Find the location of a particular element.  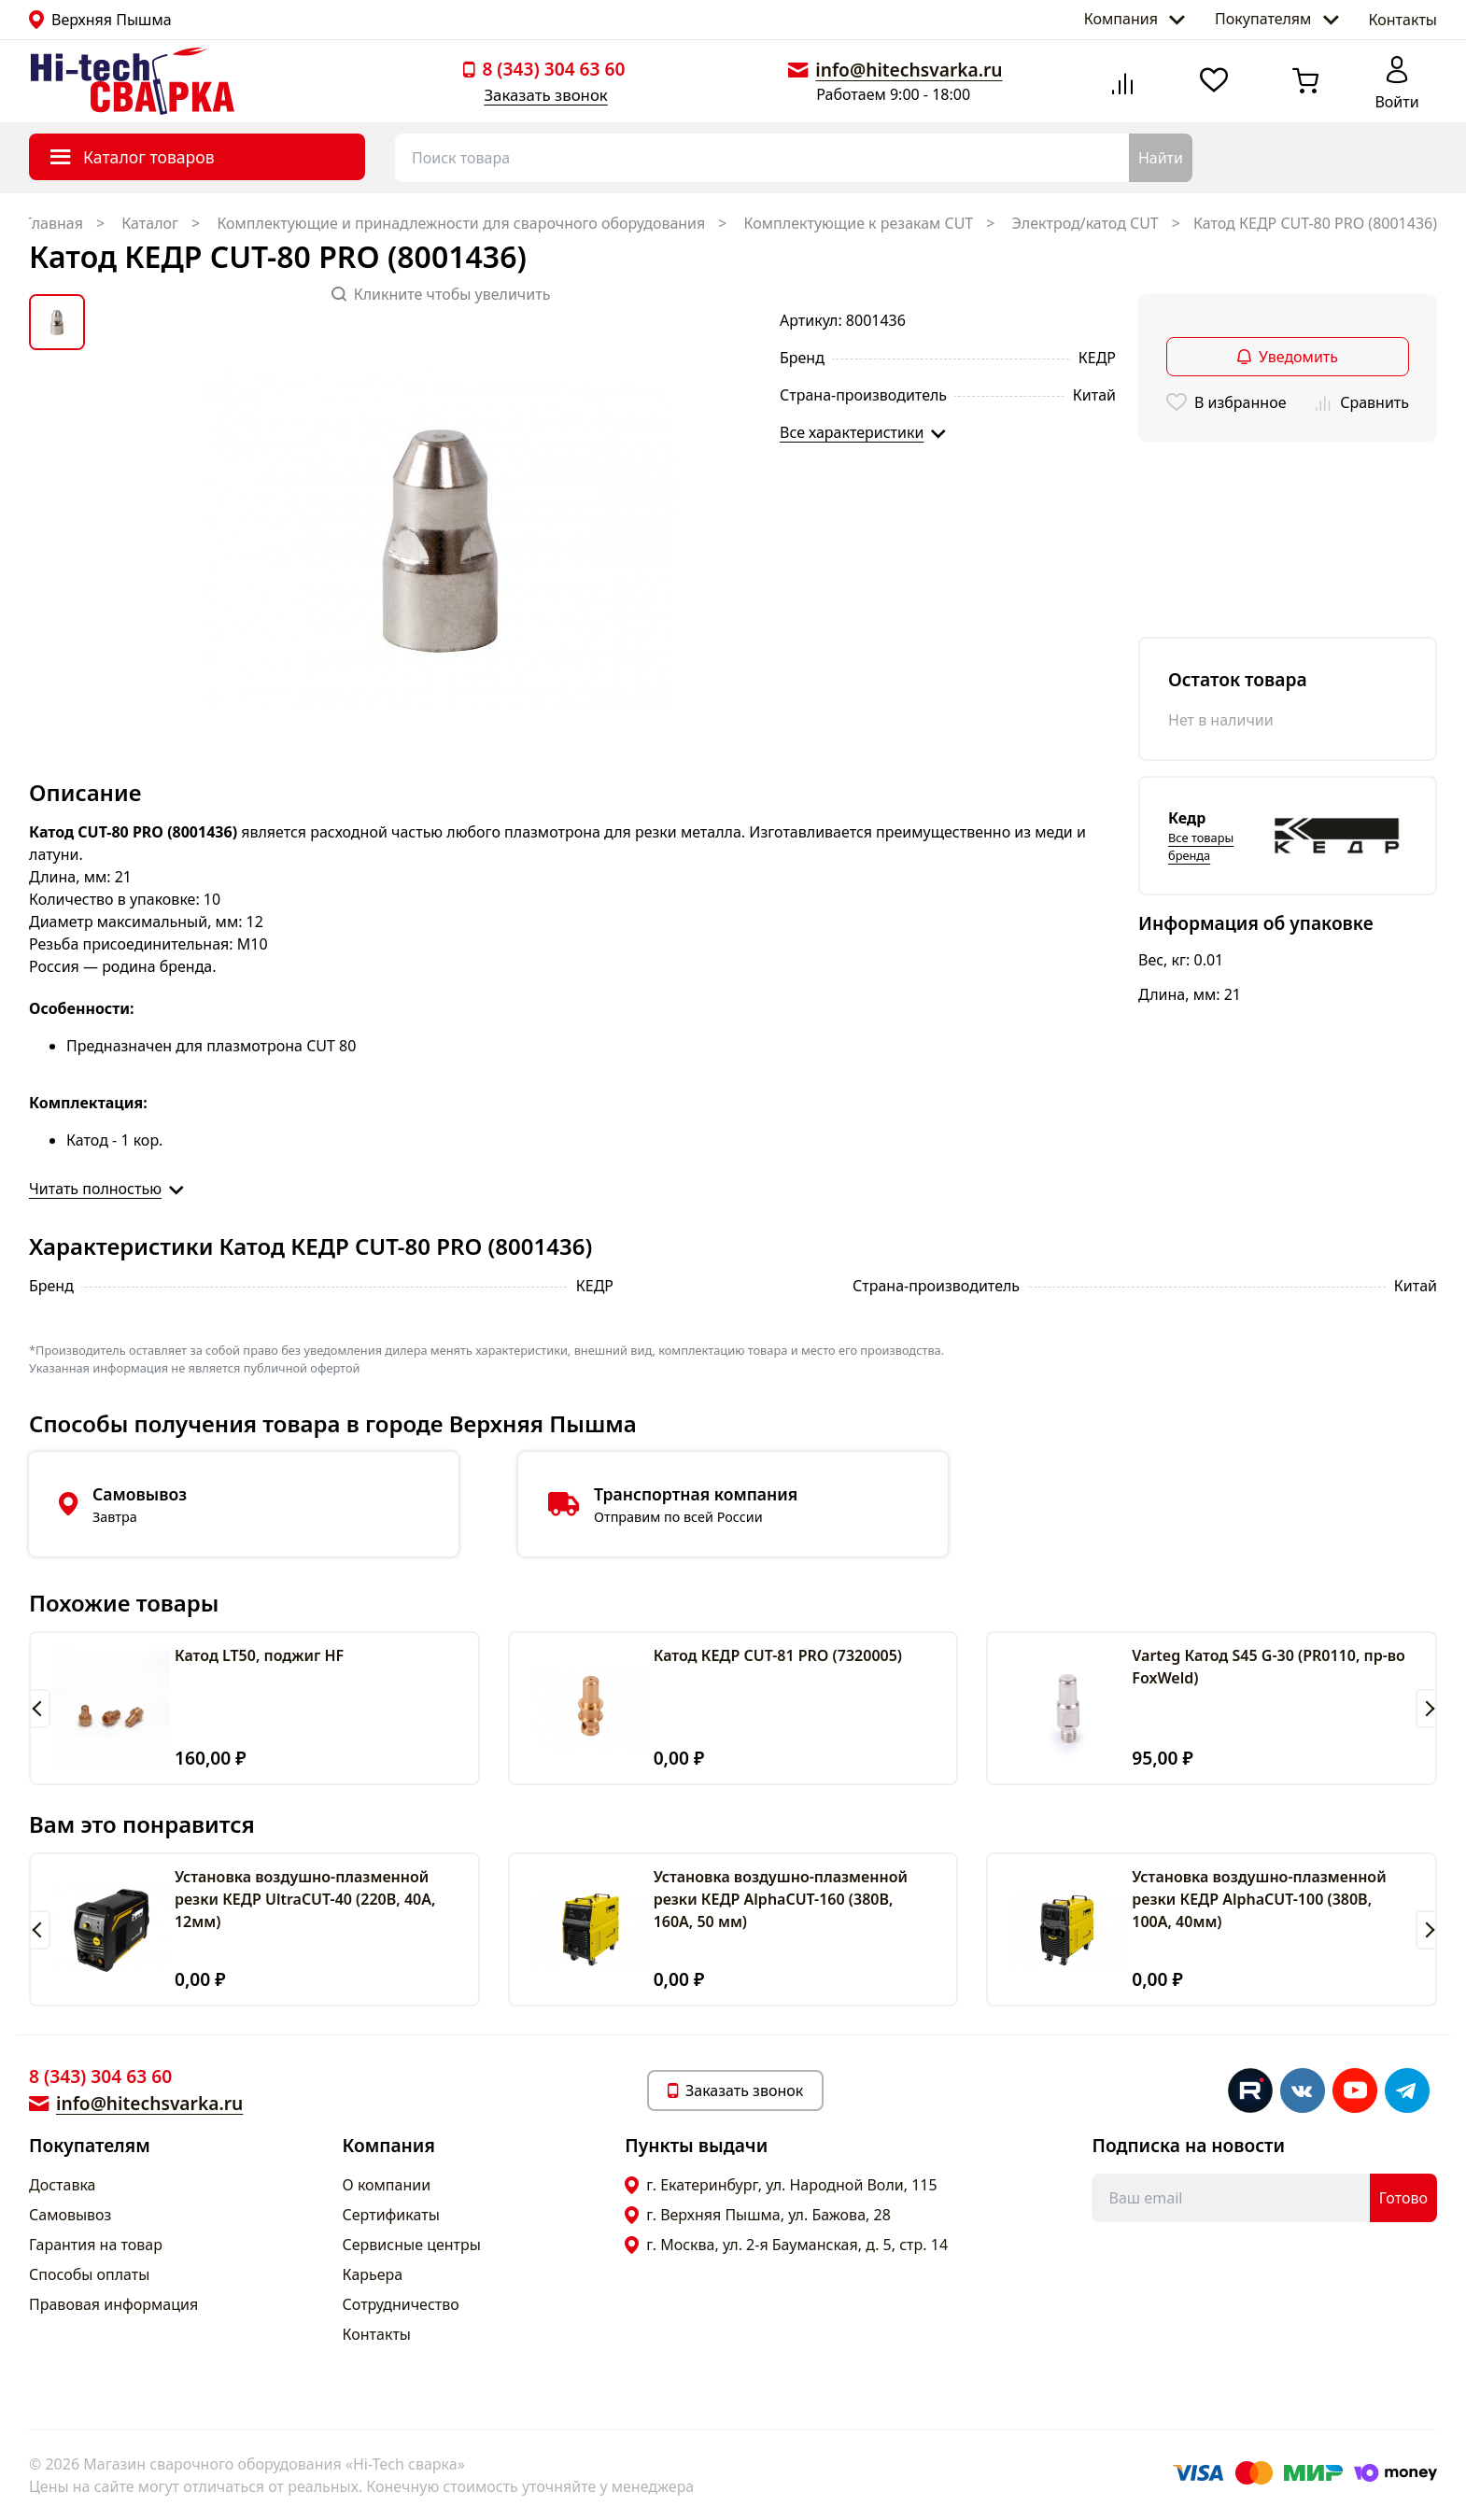

Катод LT50, поджиг HF is located at coordinates (259, 1655).